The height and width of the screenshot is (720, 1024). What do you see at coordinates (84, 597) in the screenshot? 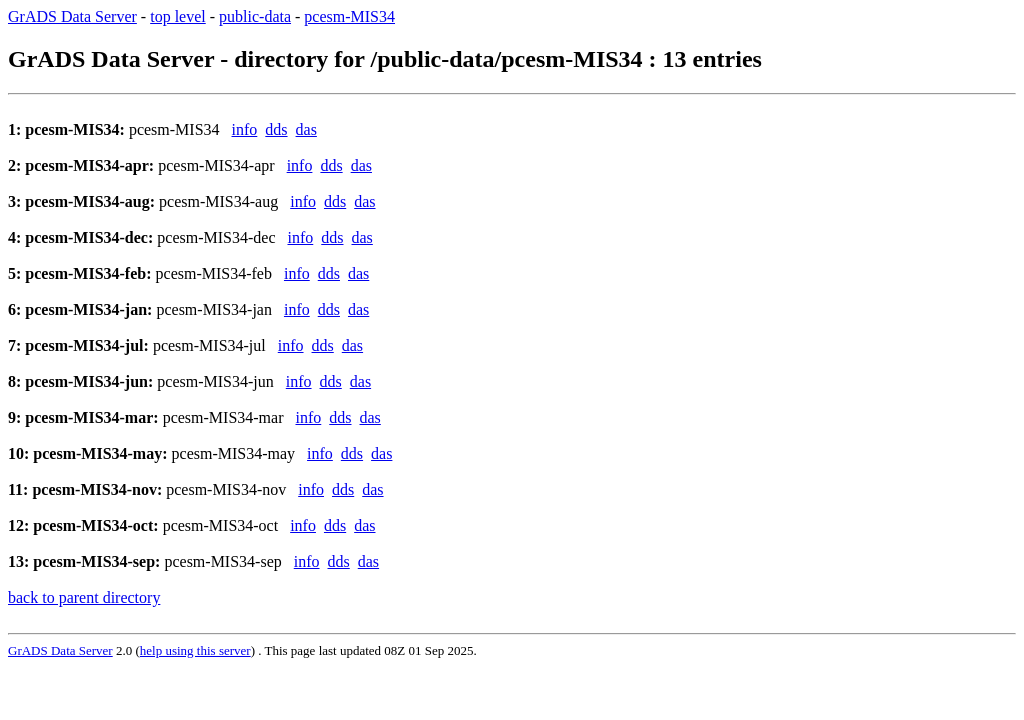
I see `back to parent directory` at bounding box center [84, 597].